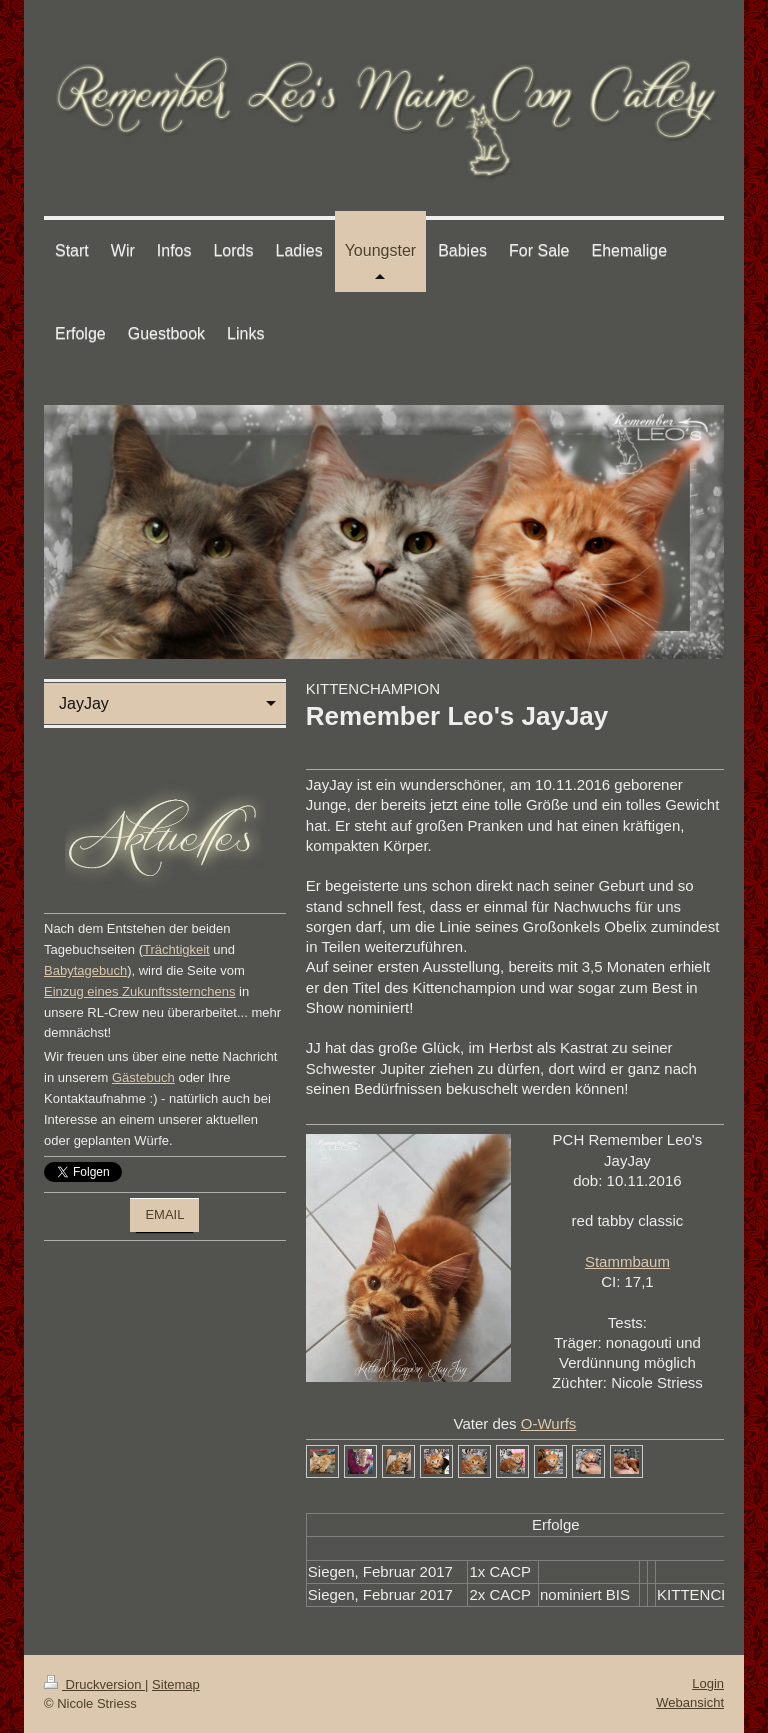  Describe the element at coordinates (549, 1423) in the screenshot. I see `O-Wurfs` at that location.